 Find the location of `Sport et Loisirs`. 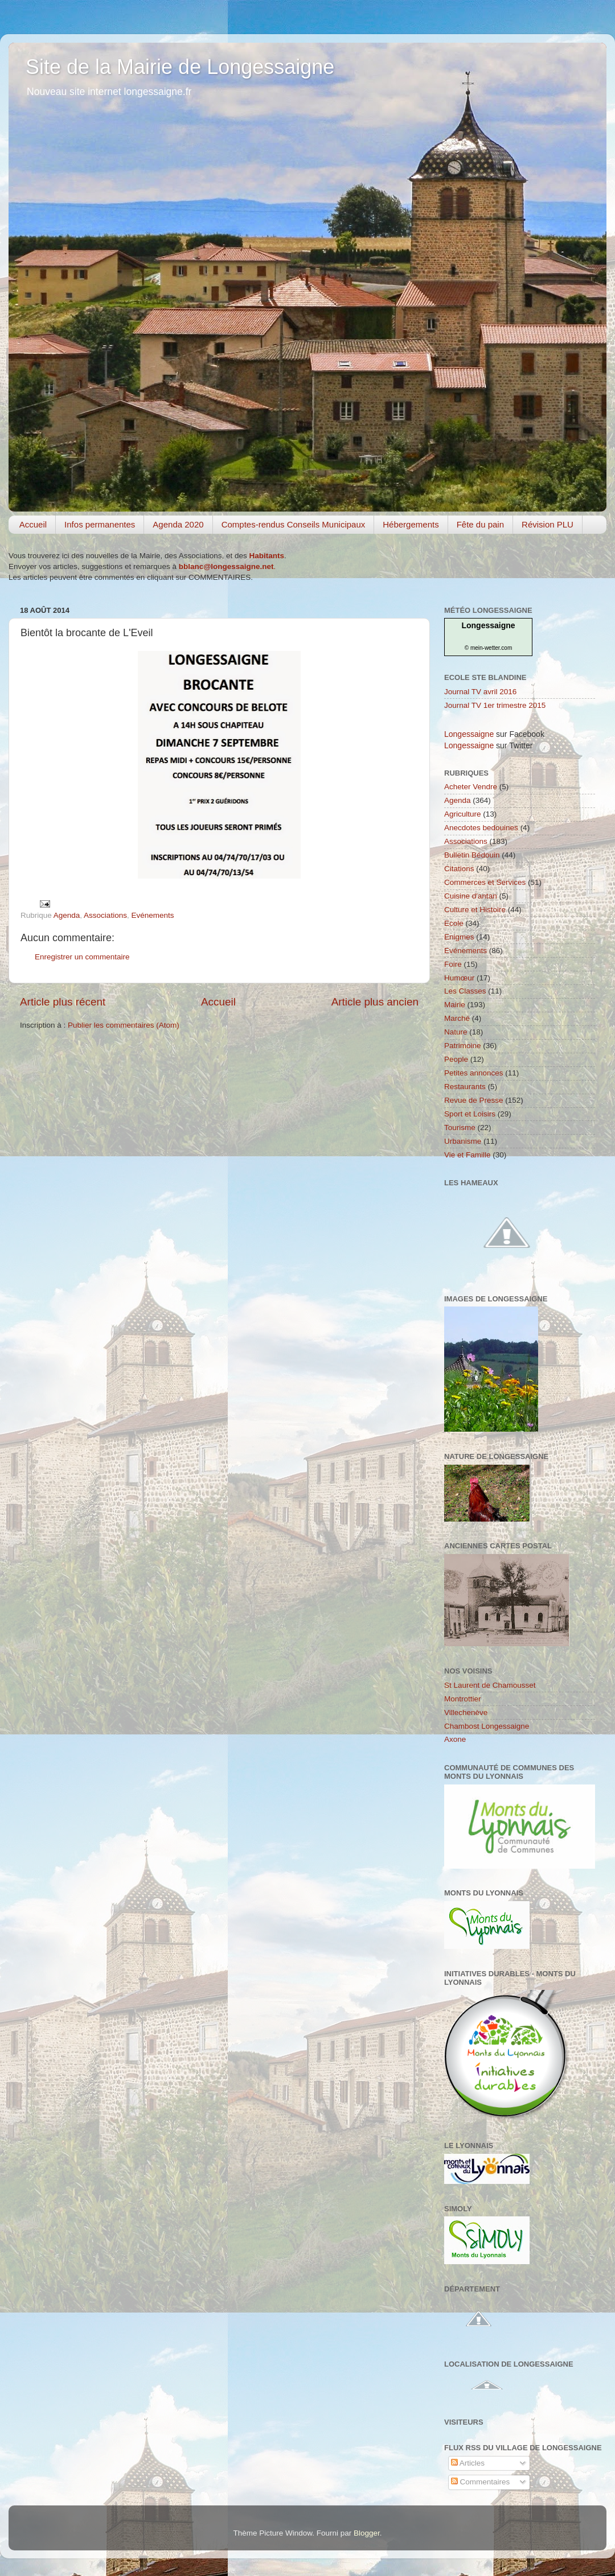

Sport et Loisirs is located at coordinates (469, 1114).